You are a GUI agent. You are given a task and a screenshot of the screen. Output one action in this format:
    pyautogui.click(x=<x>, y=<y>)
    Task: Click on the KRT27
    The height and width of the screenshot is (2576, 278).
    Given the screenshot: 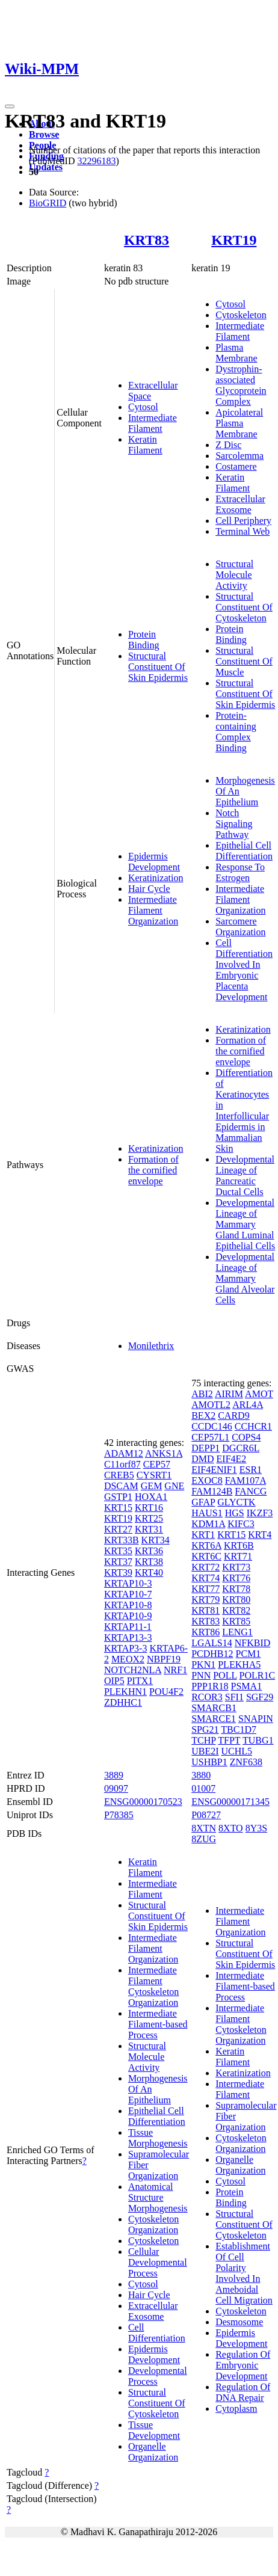 What is the action you would take?
    pyautogui.click(x=118, y=1529)
    